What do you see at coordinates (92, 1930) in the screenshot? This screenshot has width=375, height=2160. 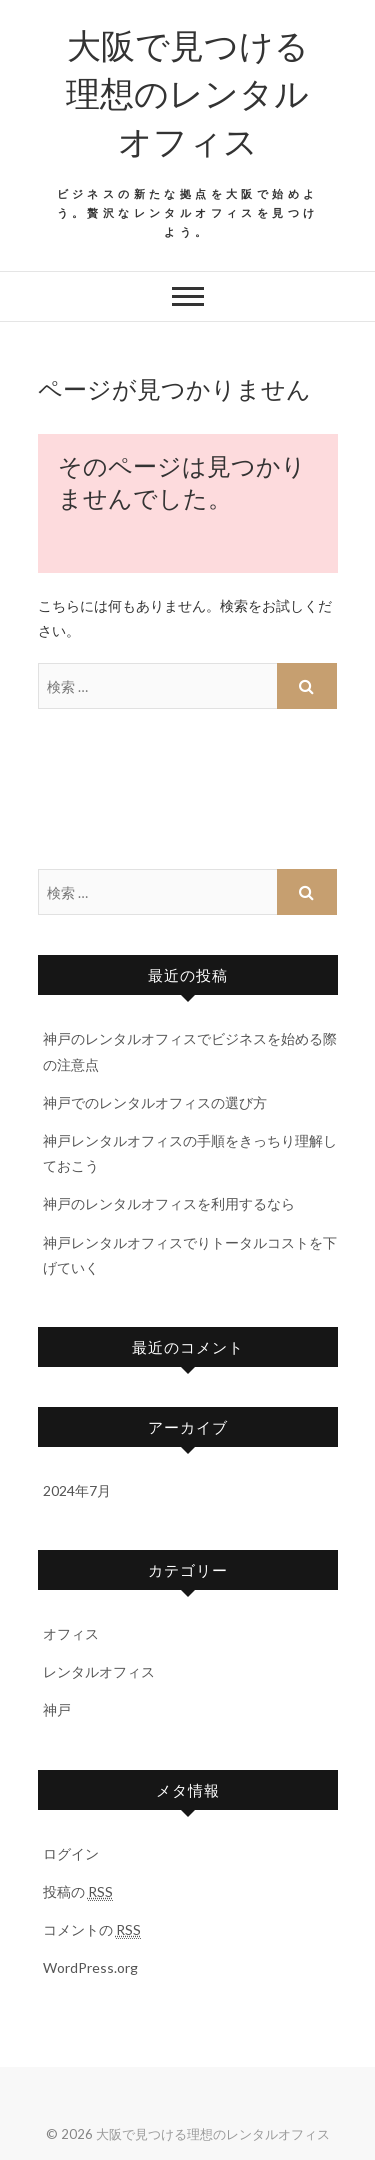 I see `コメントの` at bounding box center [92, 1930].